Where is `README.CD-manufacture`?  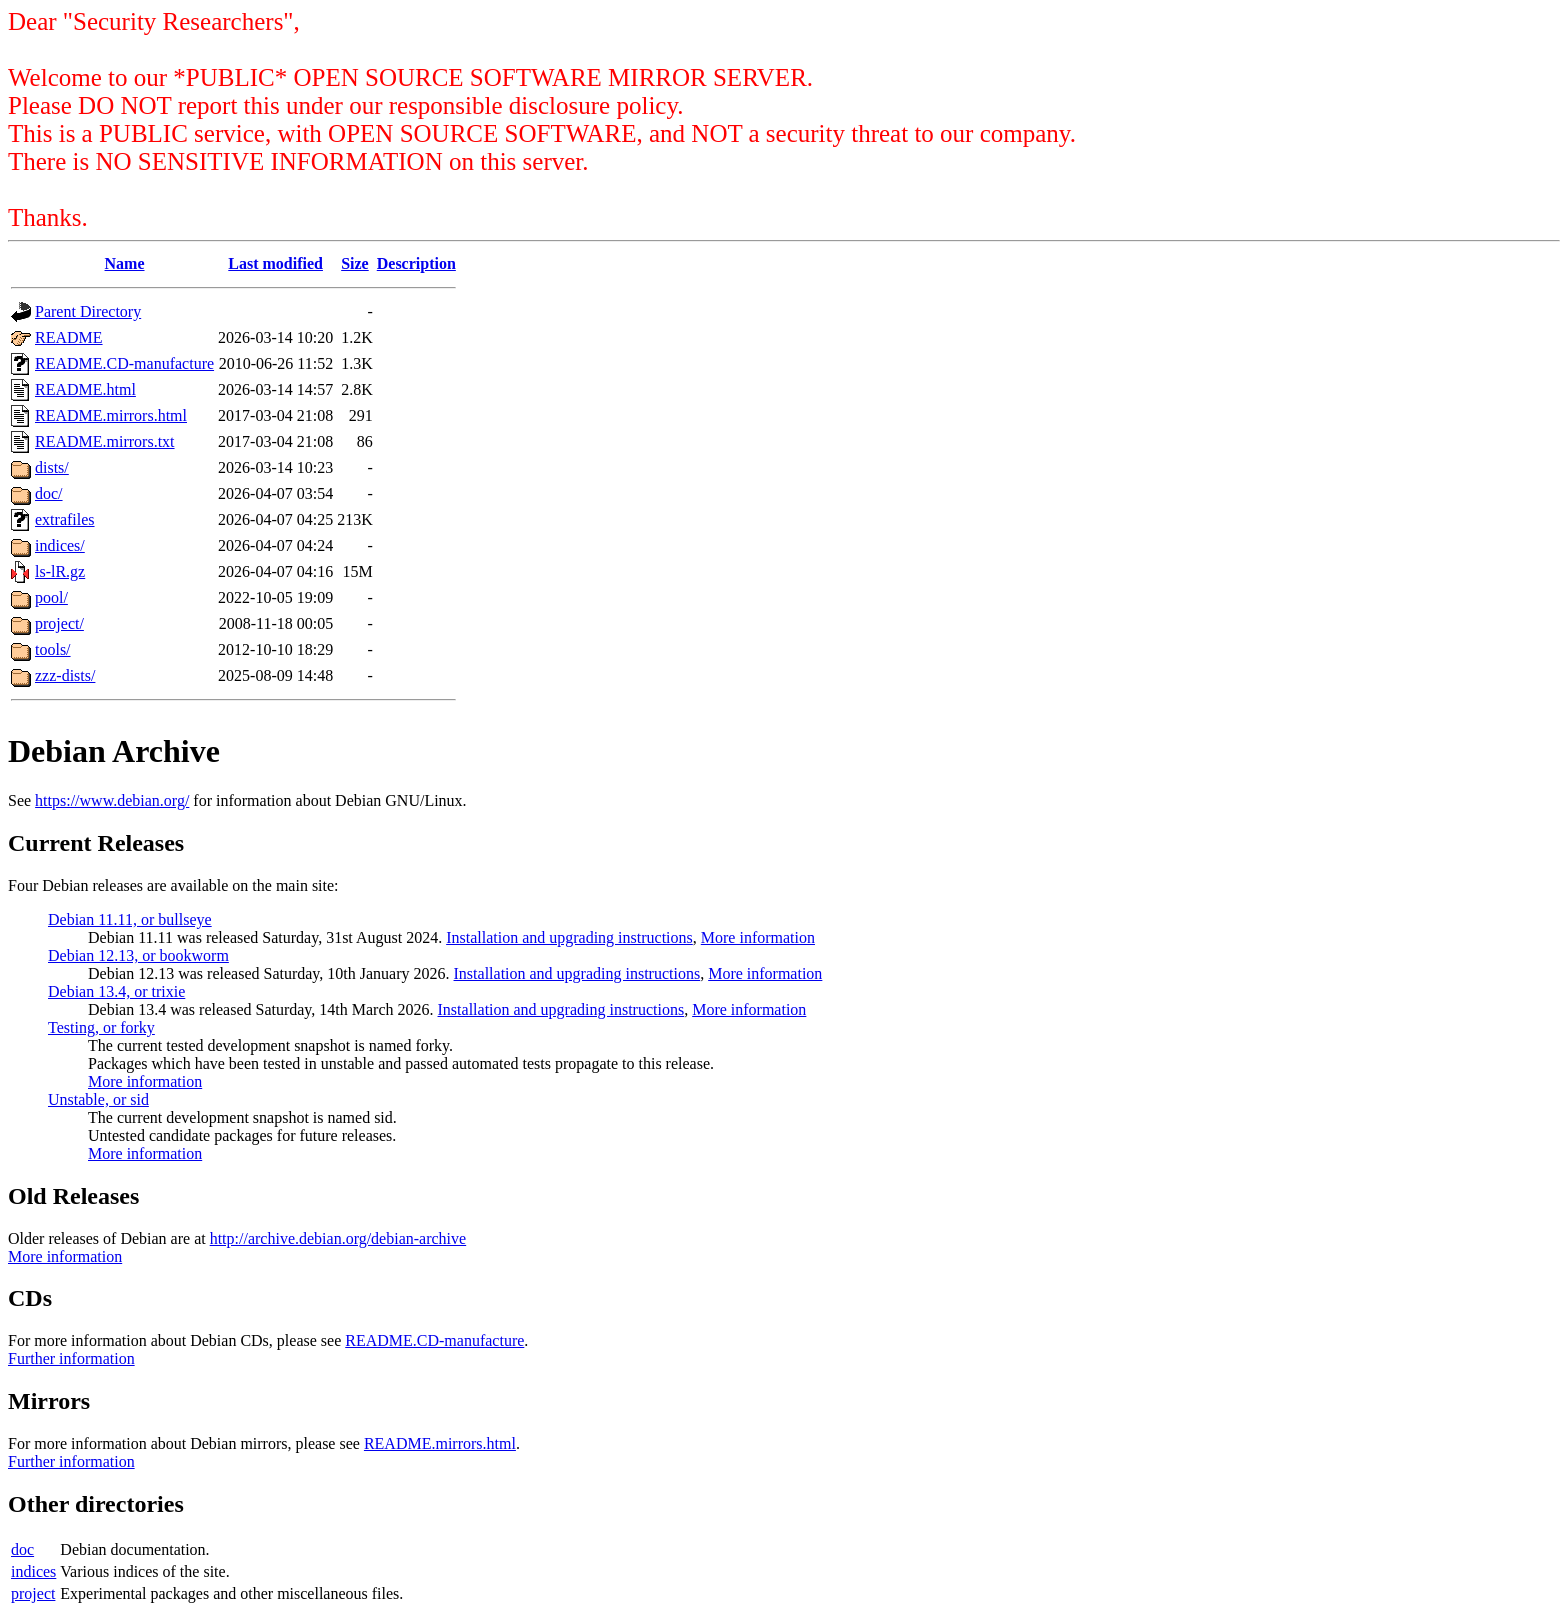
README.CD-manufacture is located at coordinates (124, 363).